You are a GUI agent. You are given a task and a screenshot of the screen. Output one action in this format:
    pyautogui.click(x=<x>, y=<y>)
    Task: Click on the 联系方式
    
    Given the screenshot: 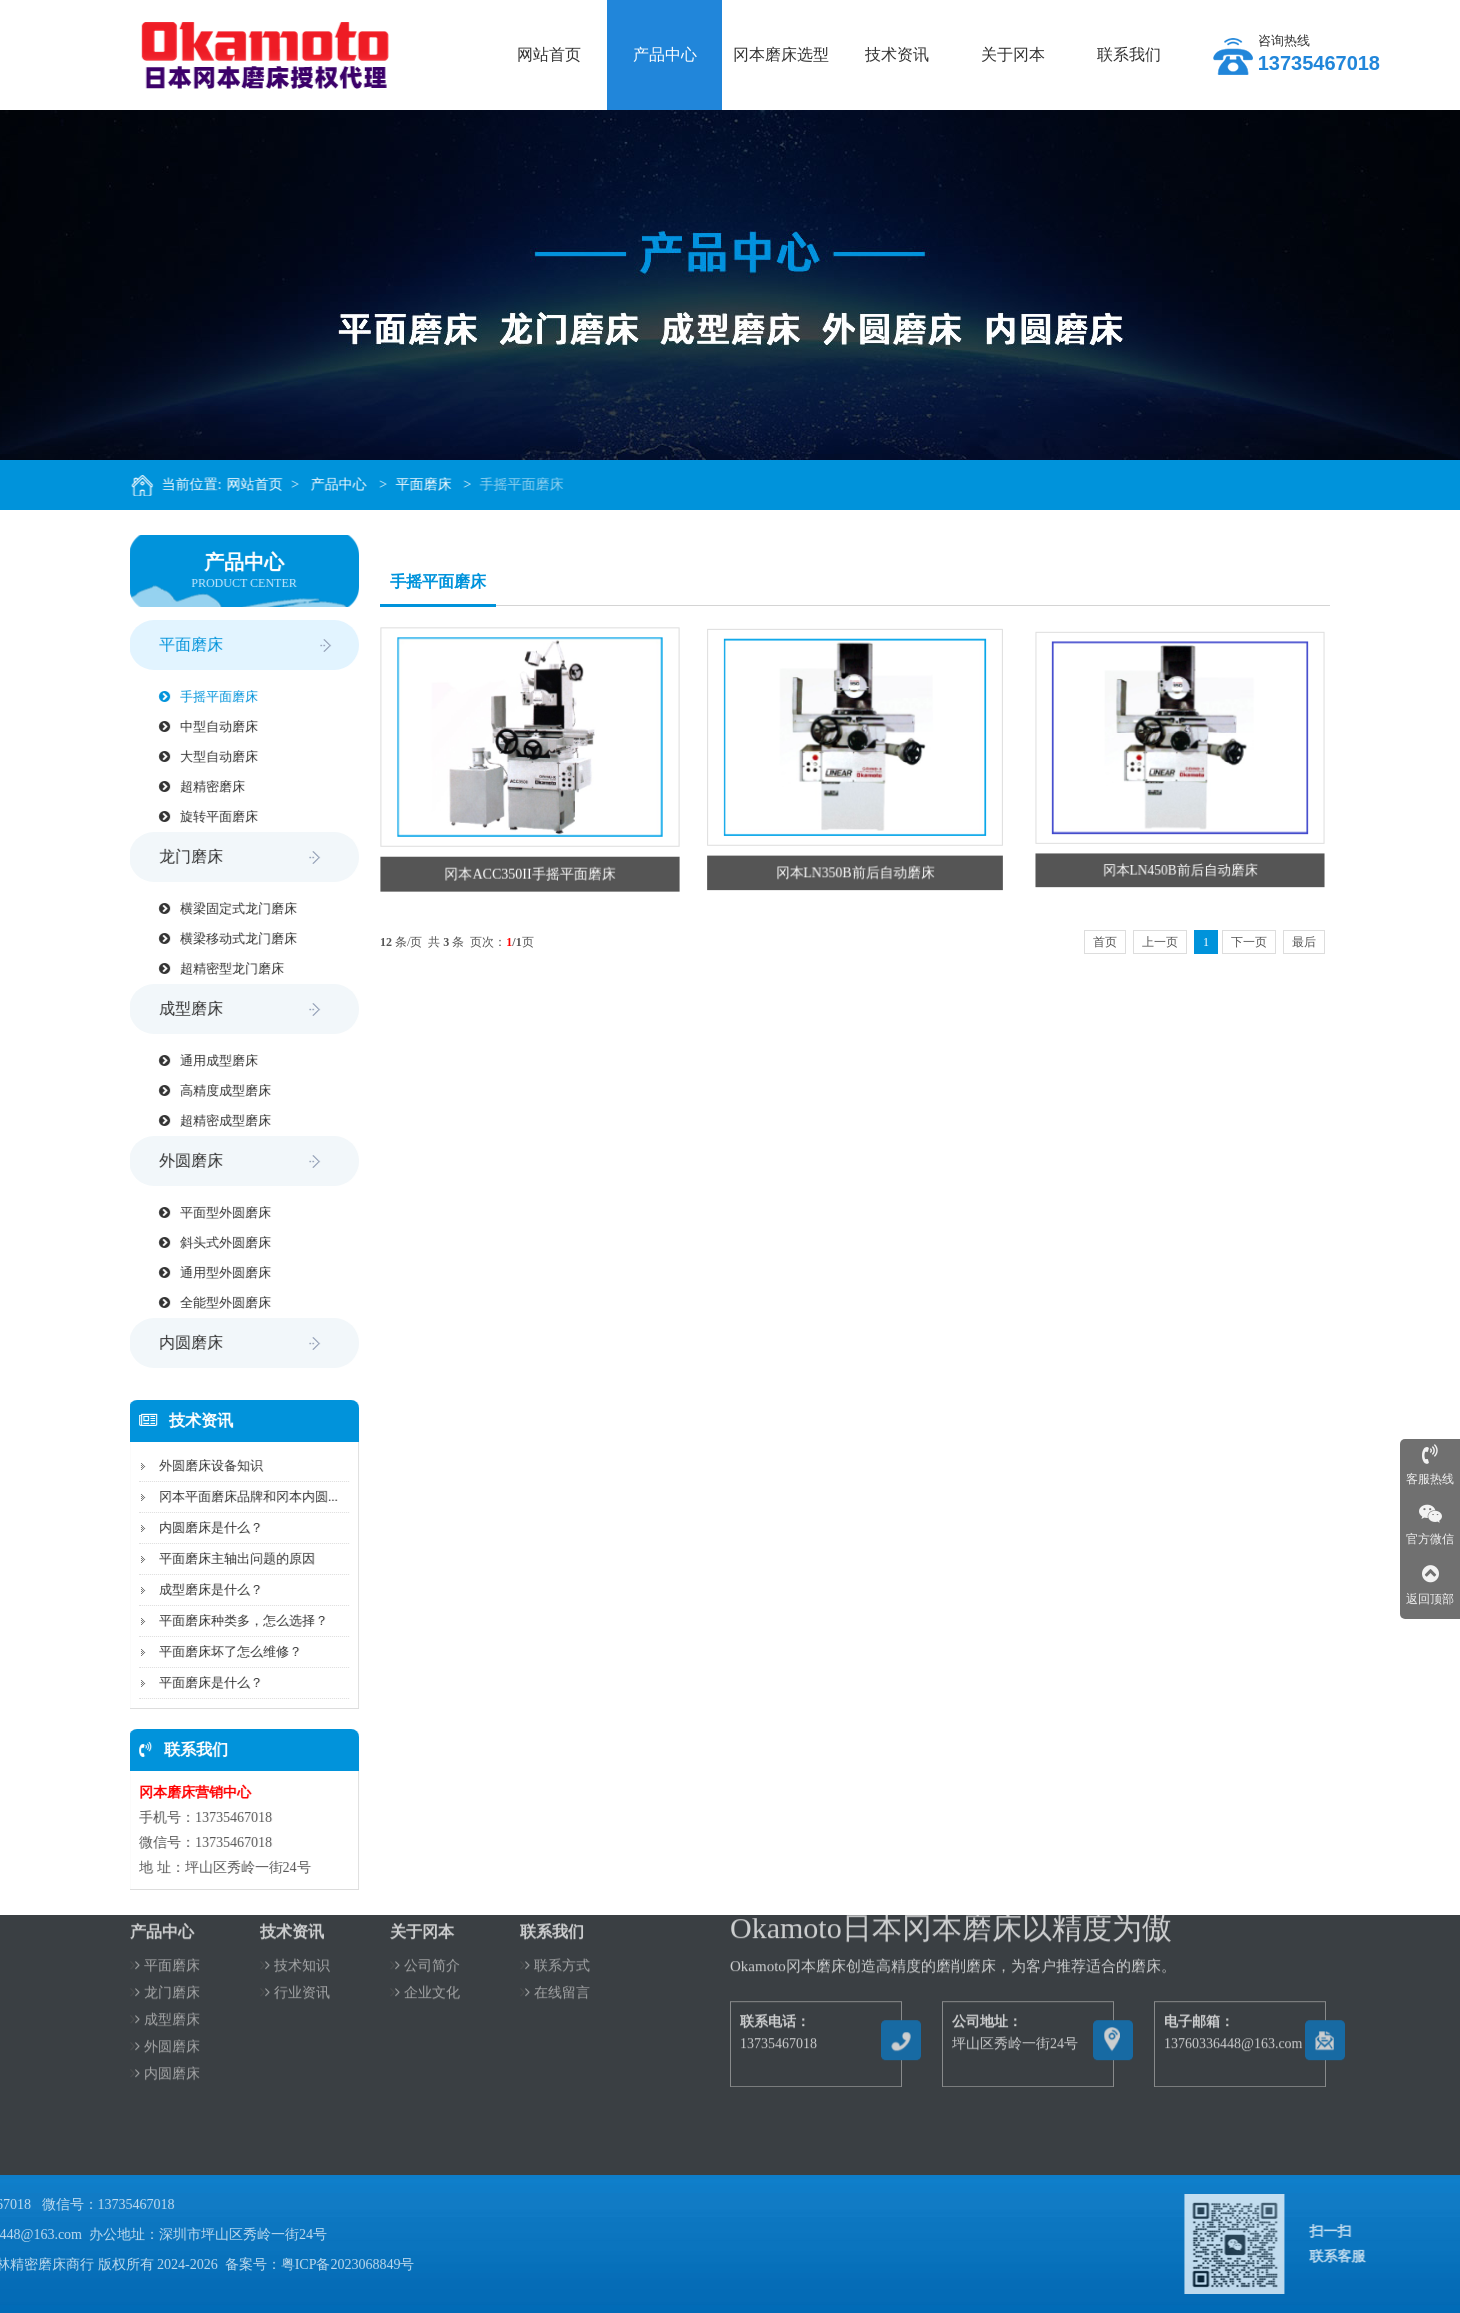 What is the action you would take?
    pyautogui.click(x=557, y=1925)
    